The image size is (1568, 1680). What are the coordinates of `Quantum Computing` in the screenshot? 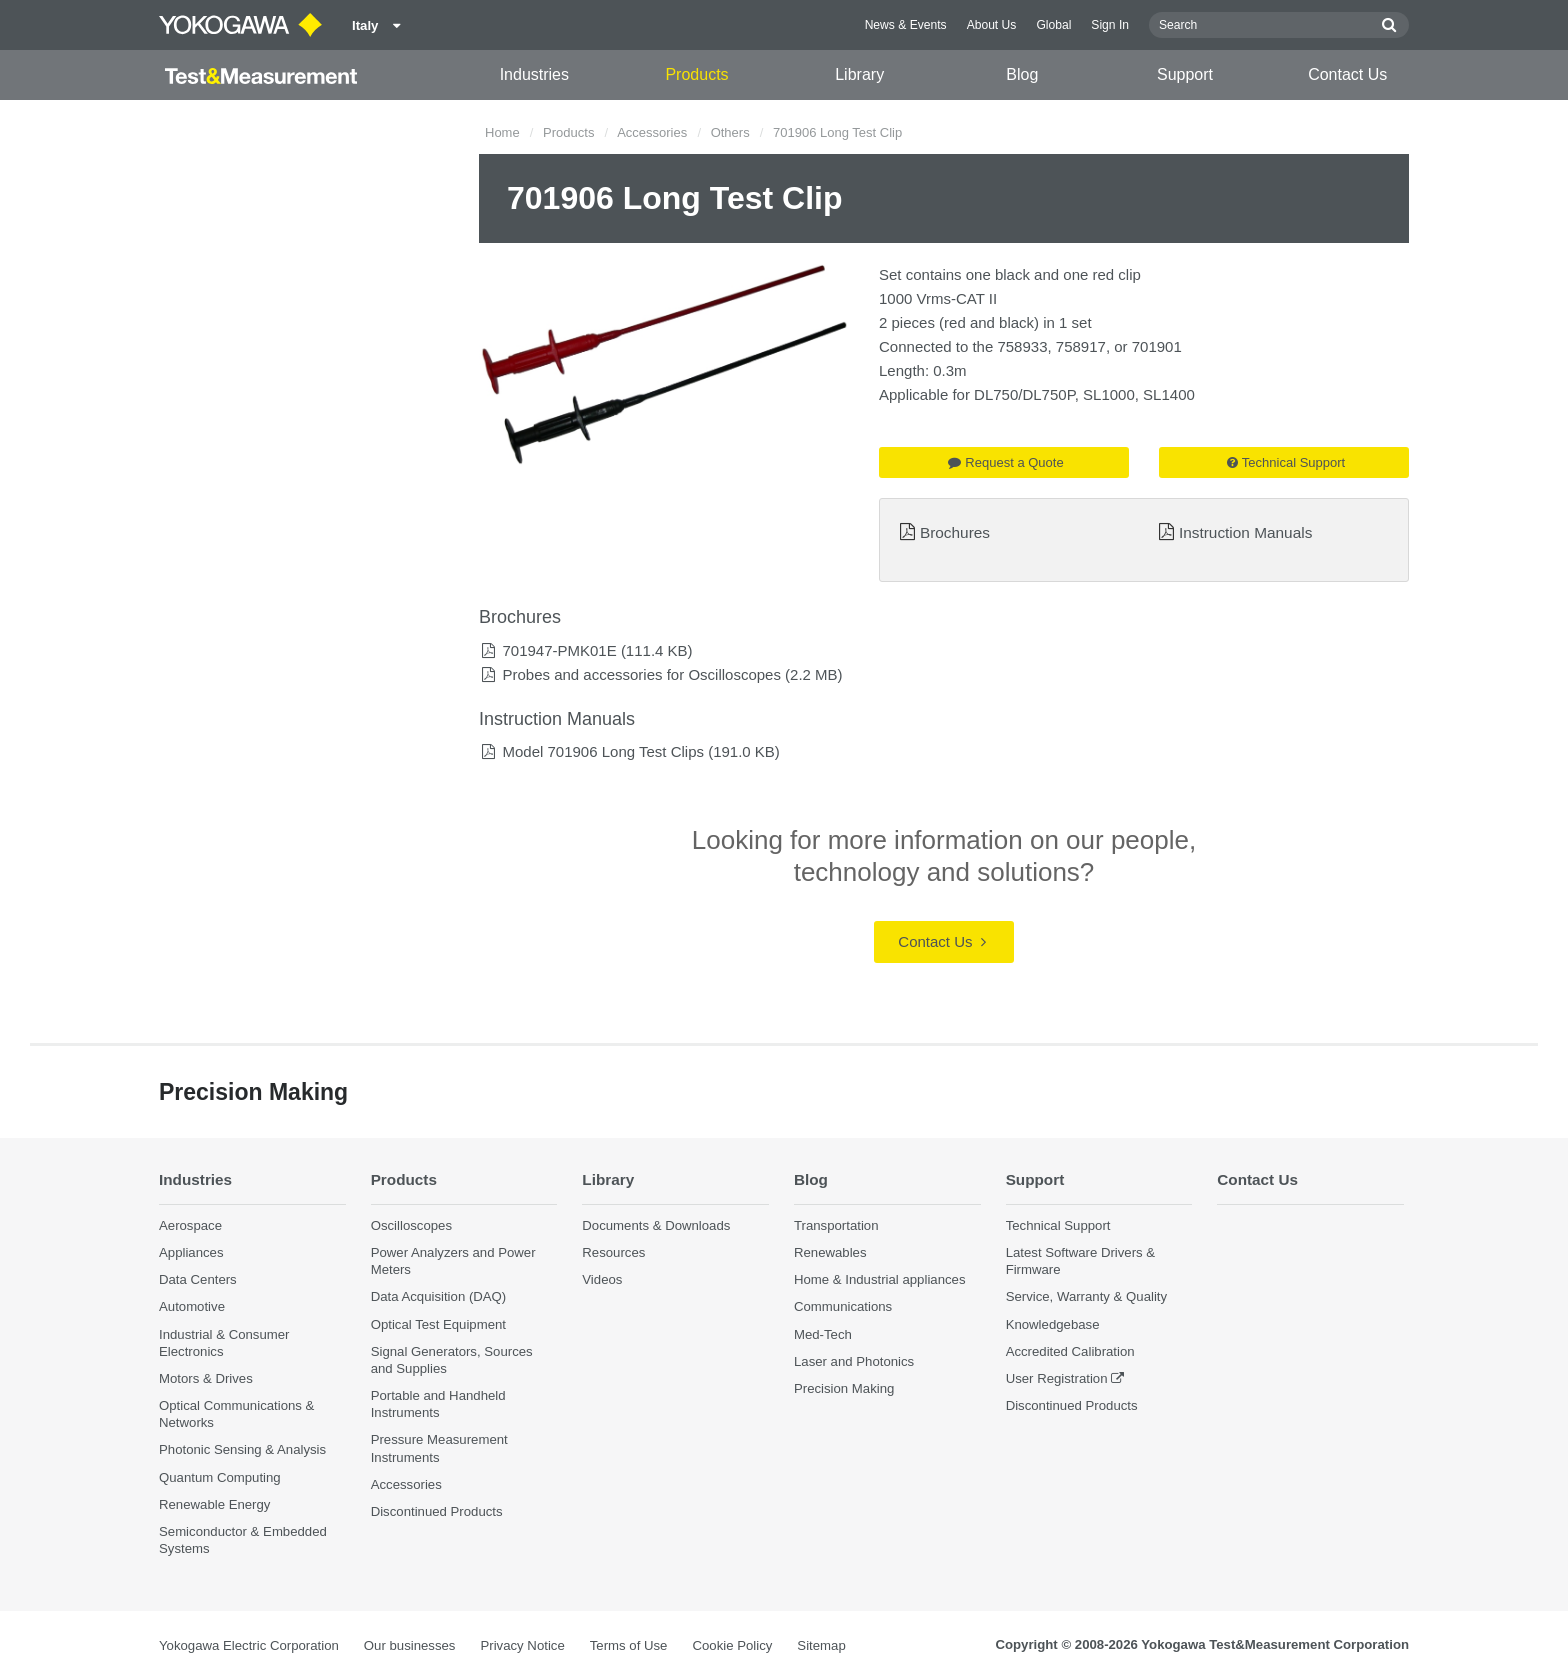 It's located at (220, 1477).